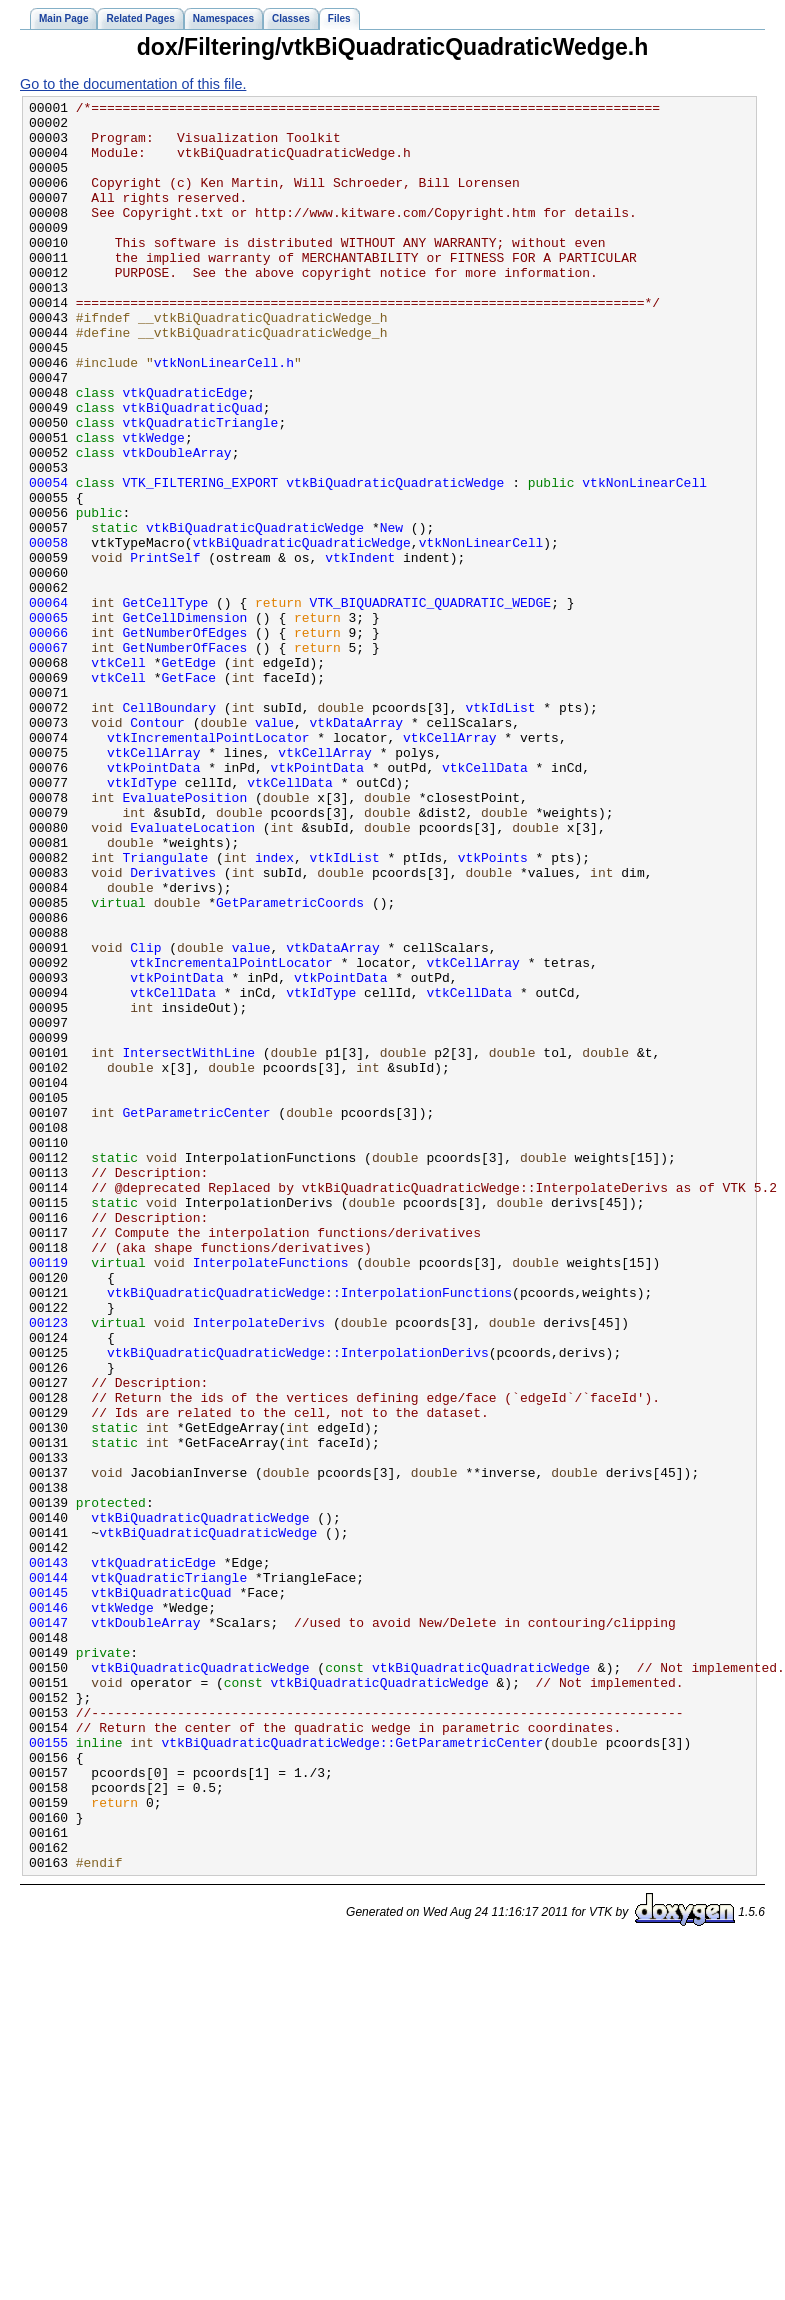  What do you see at coordinates (274, 848) in the screenshot?
I see `value` at bounding box center [274, 848].